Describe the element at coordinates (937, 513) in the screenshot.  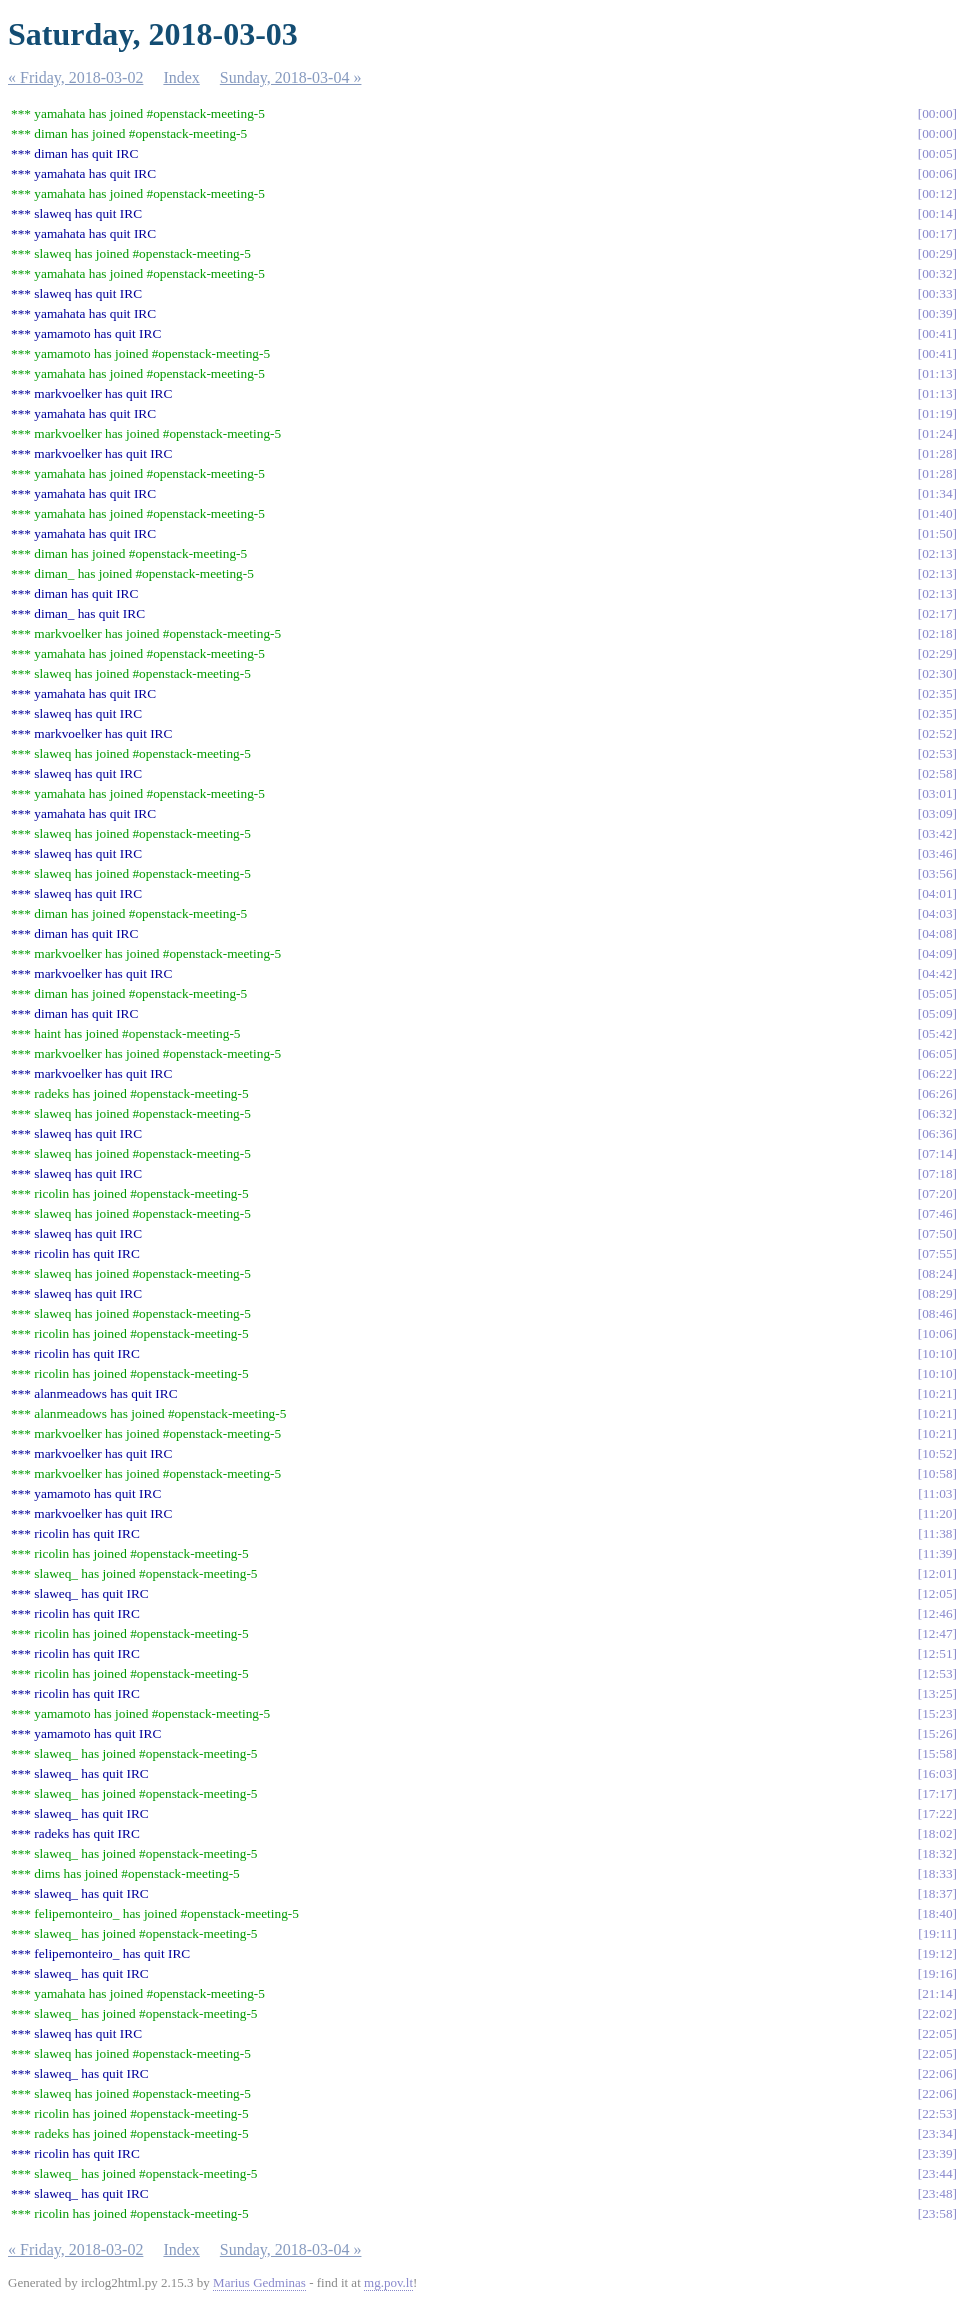
I see `01:40` at that location.